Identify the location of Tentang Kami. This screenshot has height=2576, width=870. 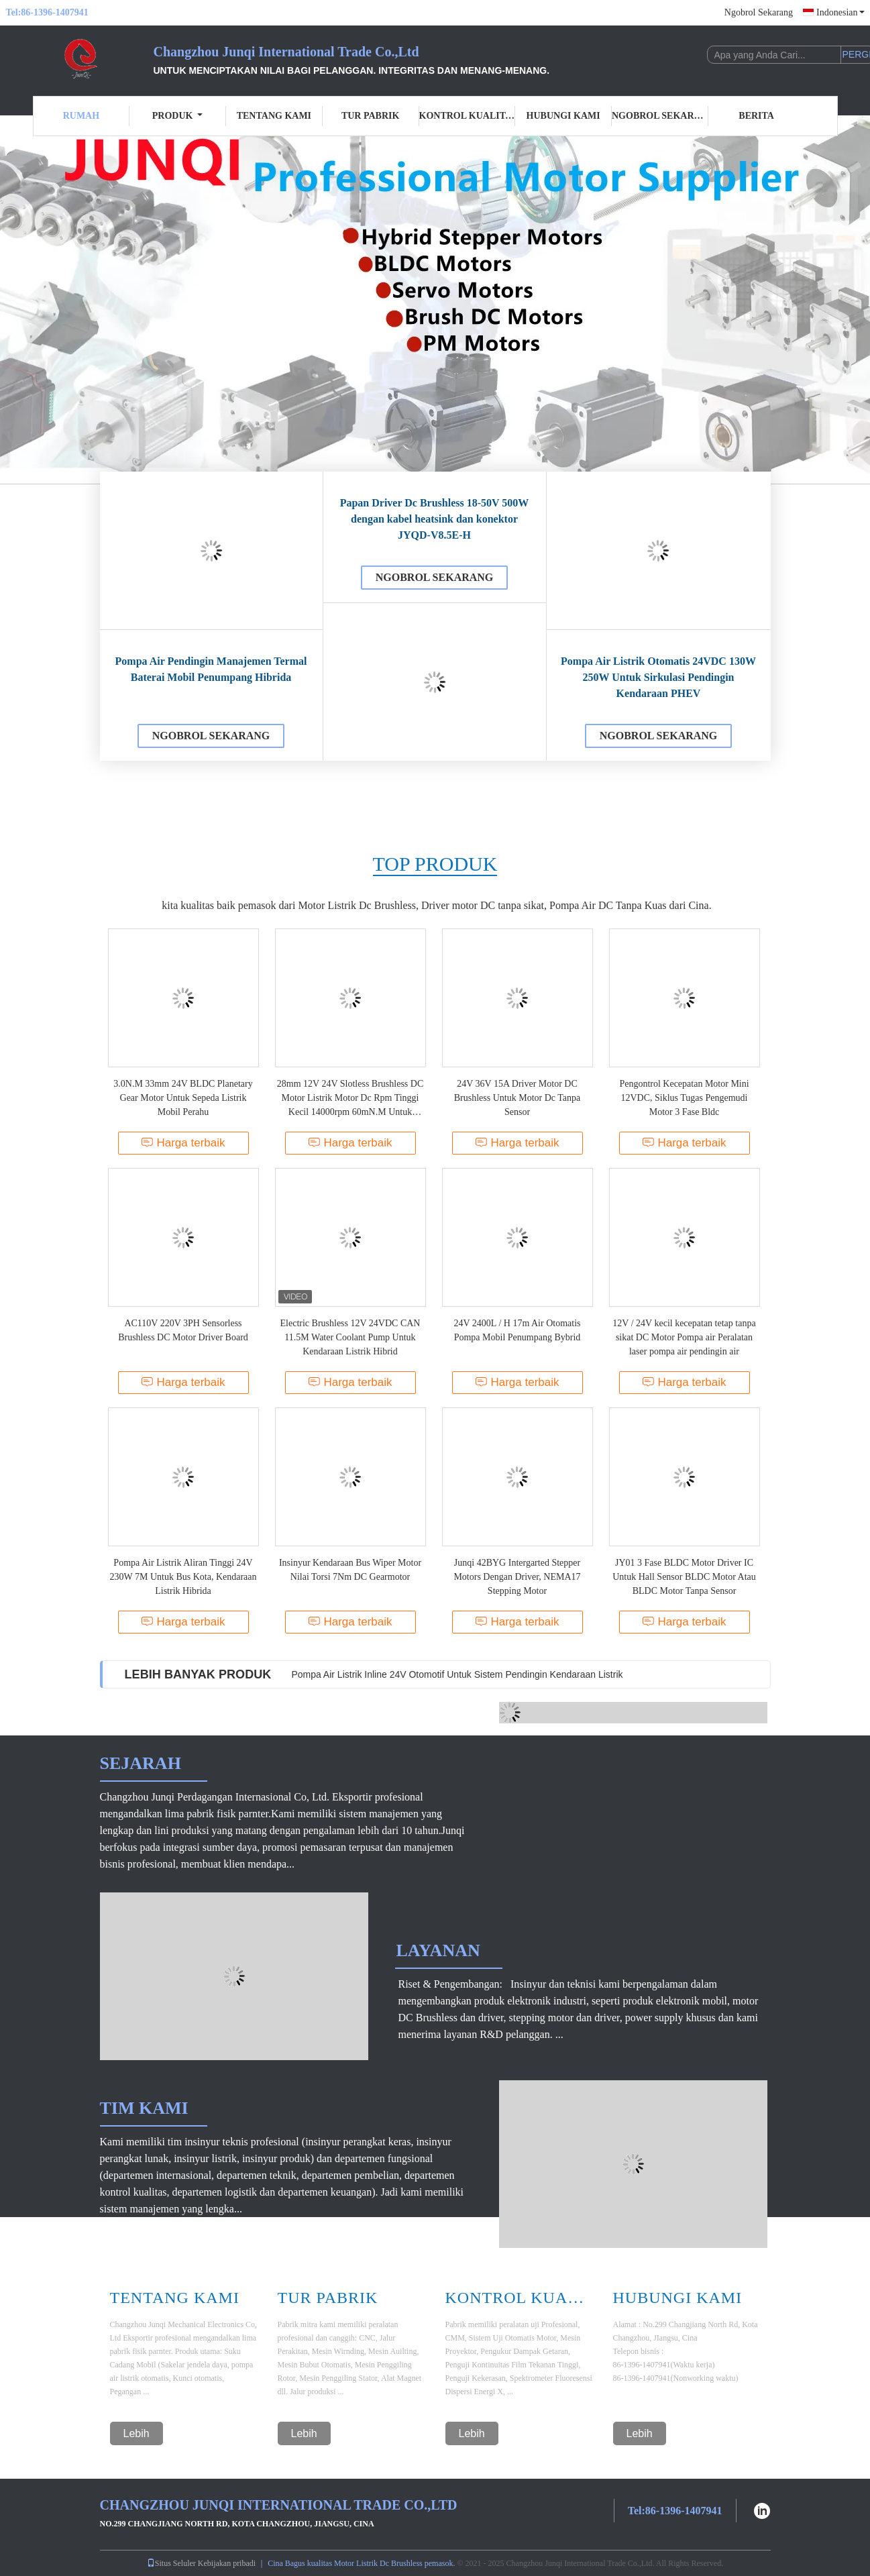
(174, 2297).